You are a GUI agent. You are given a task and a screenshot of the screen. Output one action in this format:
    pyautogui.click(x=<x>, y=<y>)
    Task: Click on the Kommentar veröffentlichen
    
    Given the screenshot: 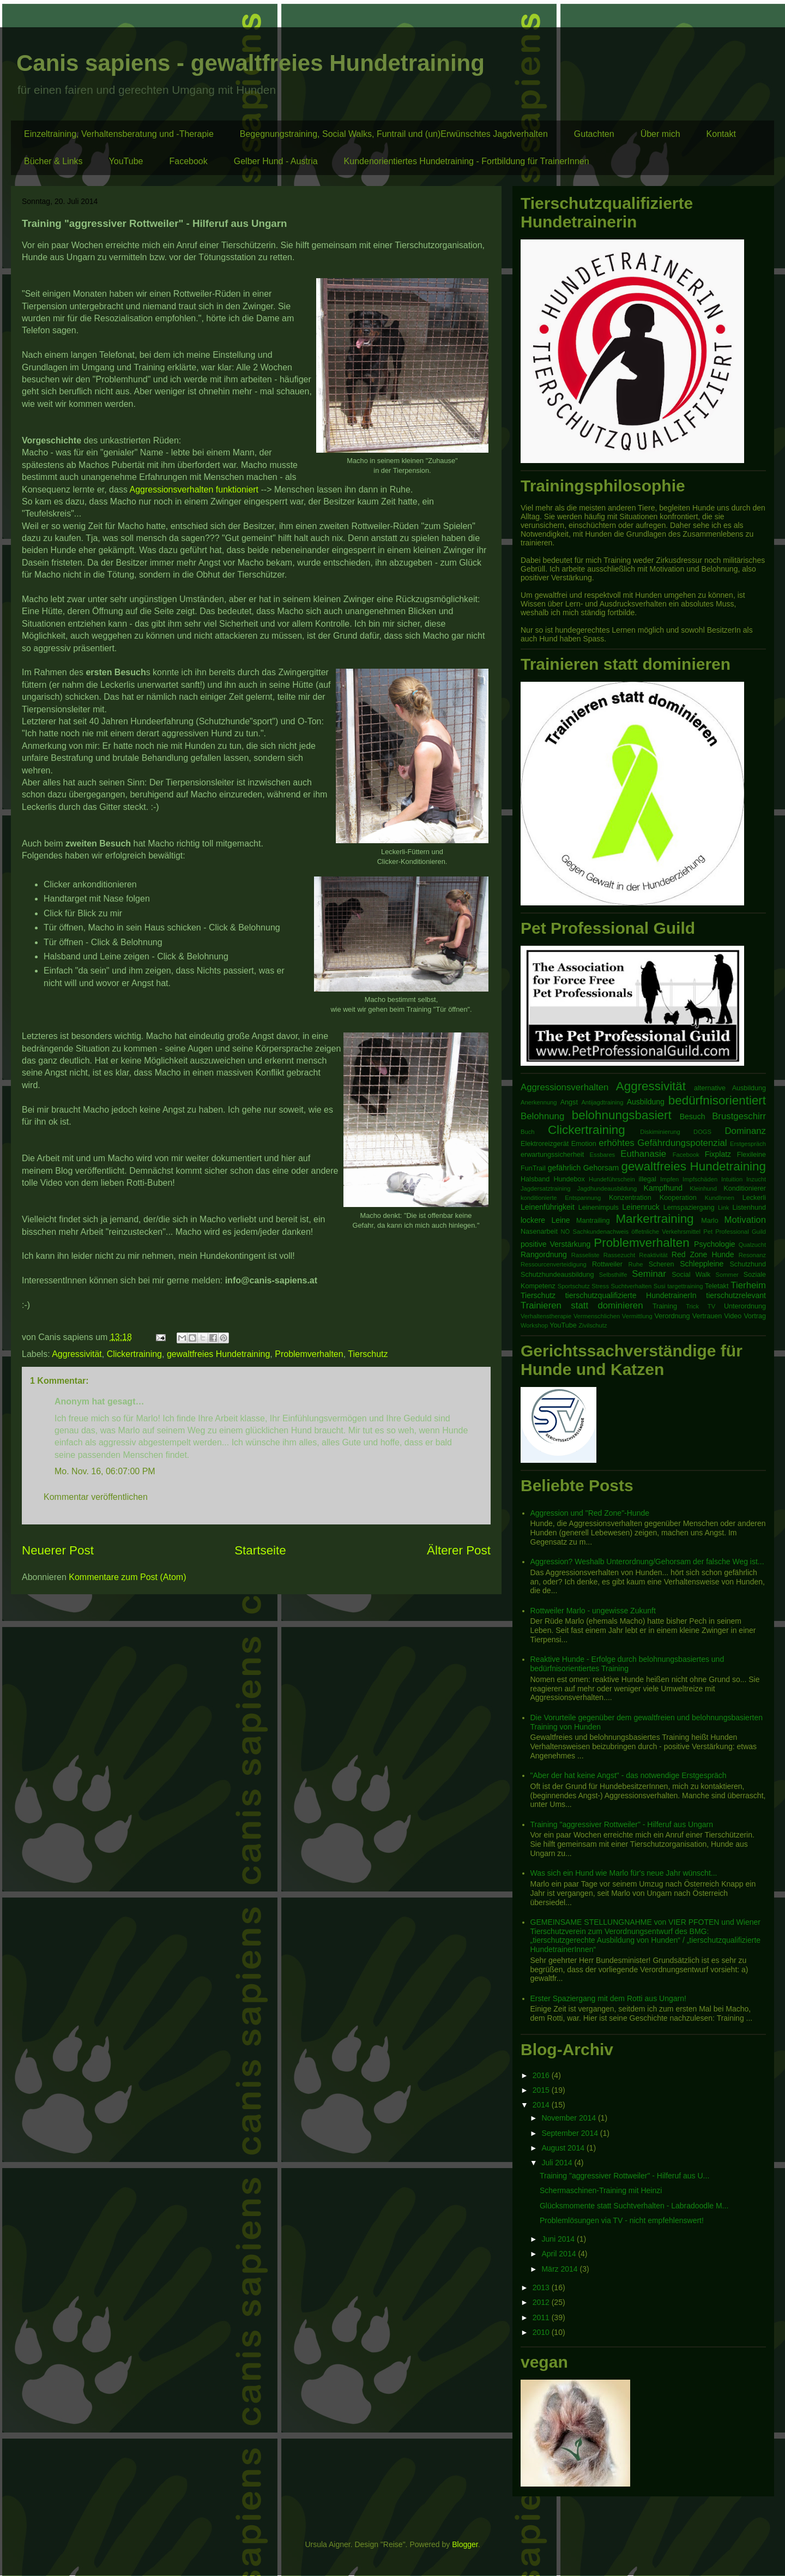 What is the action you would take?
    pyautogui.click(x=96, y=1497)
    